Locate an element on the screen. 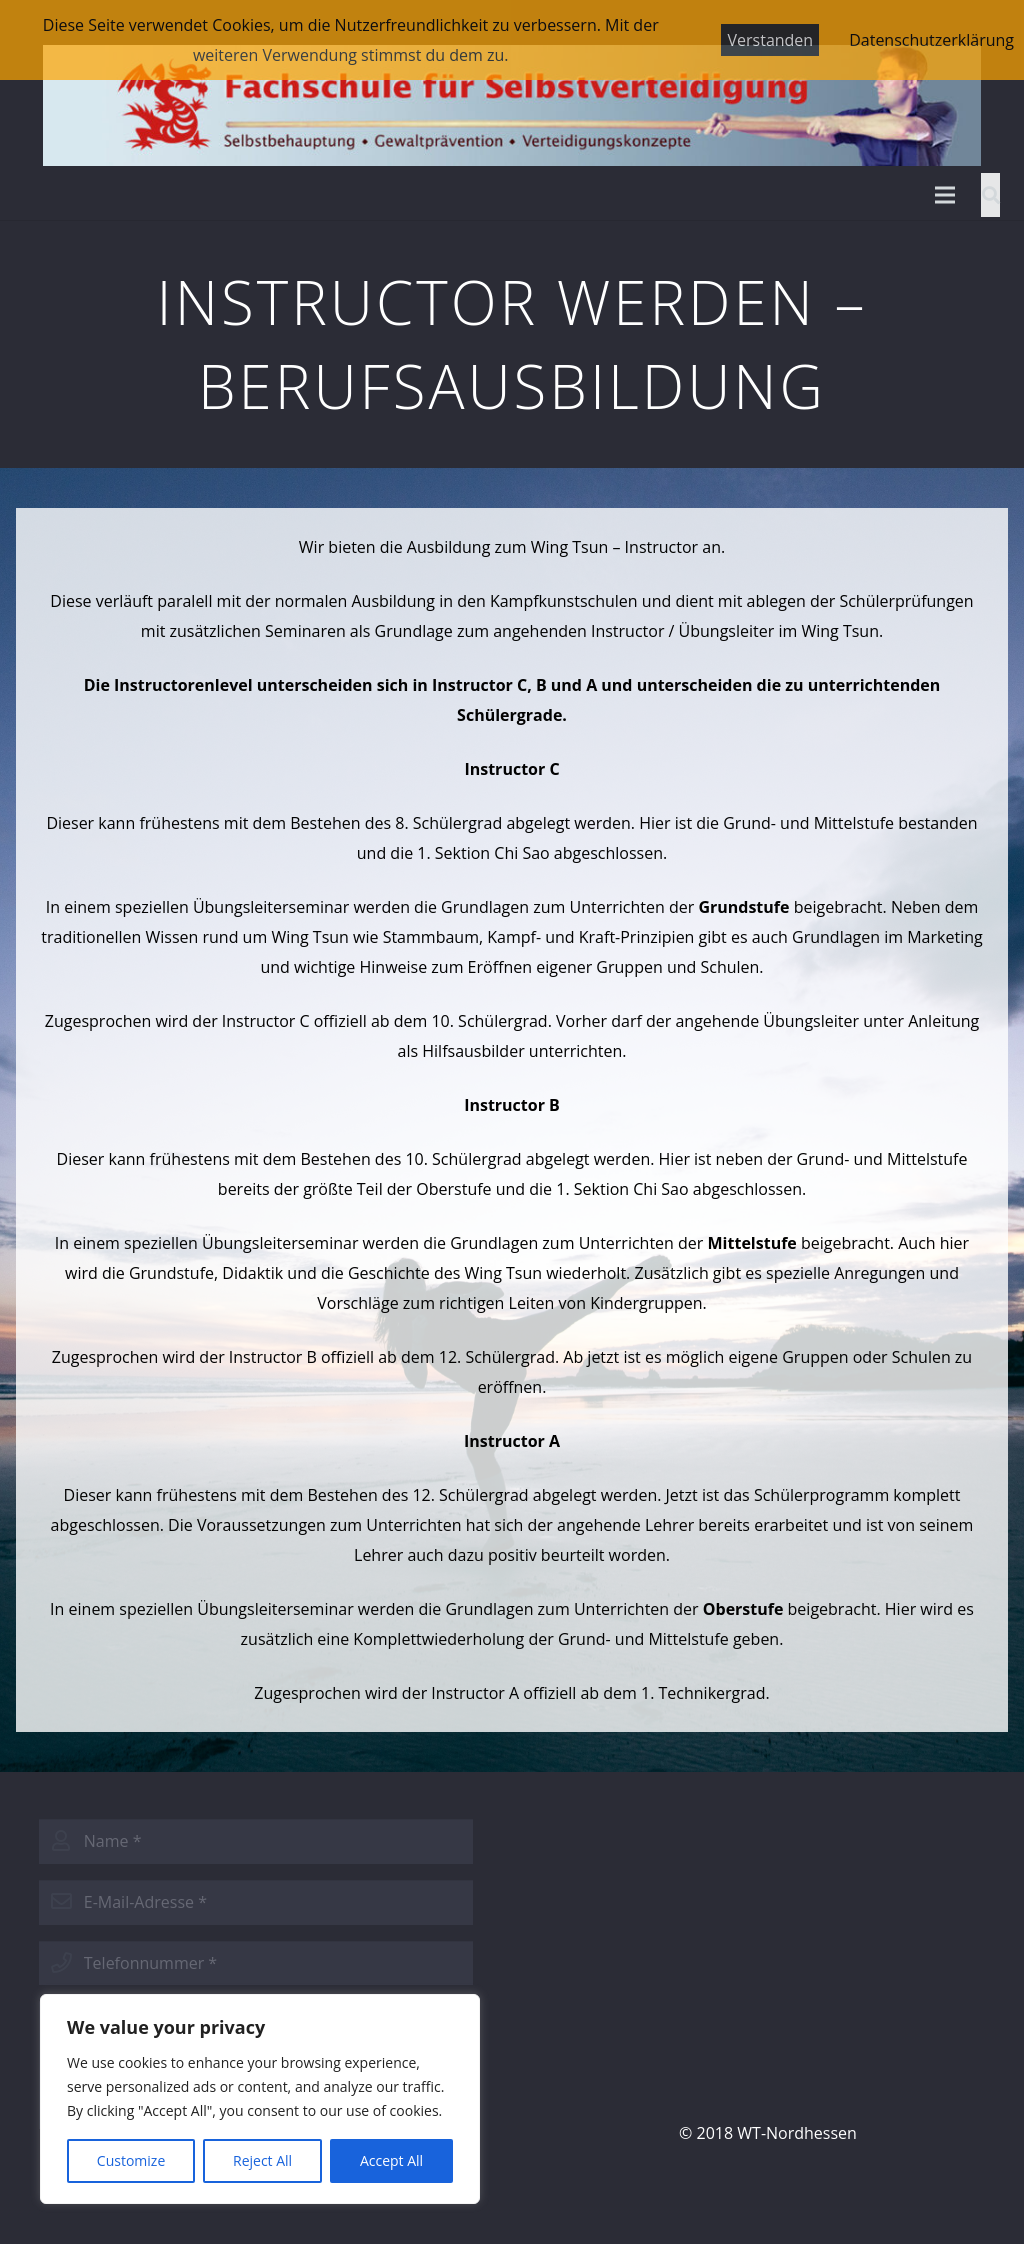  [region] is located at coordinates (260, 2099).